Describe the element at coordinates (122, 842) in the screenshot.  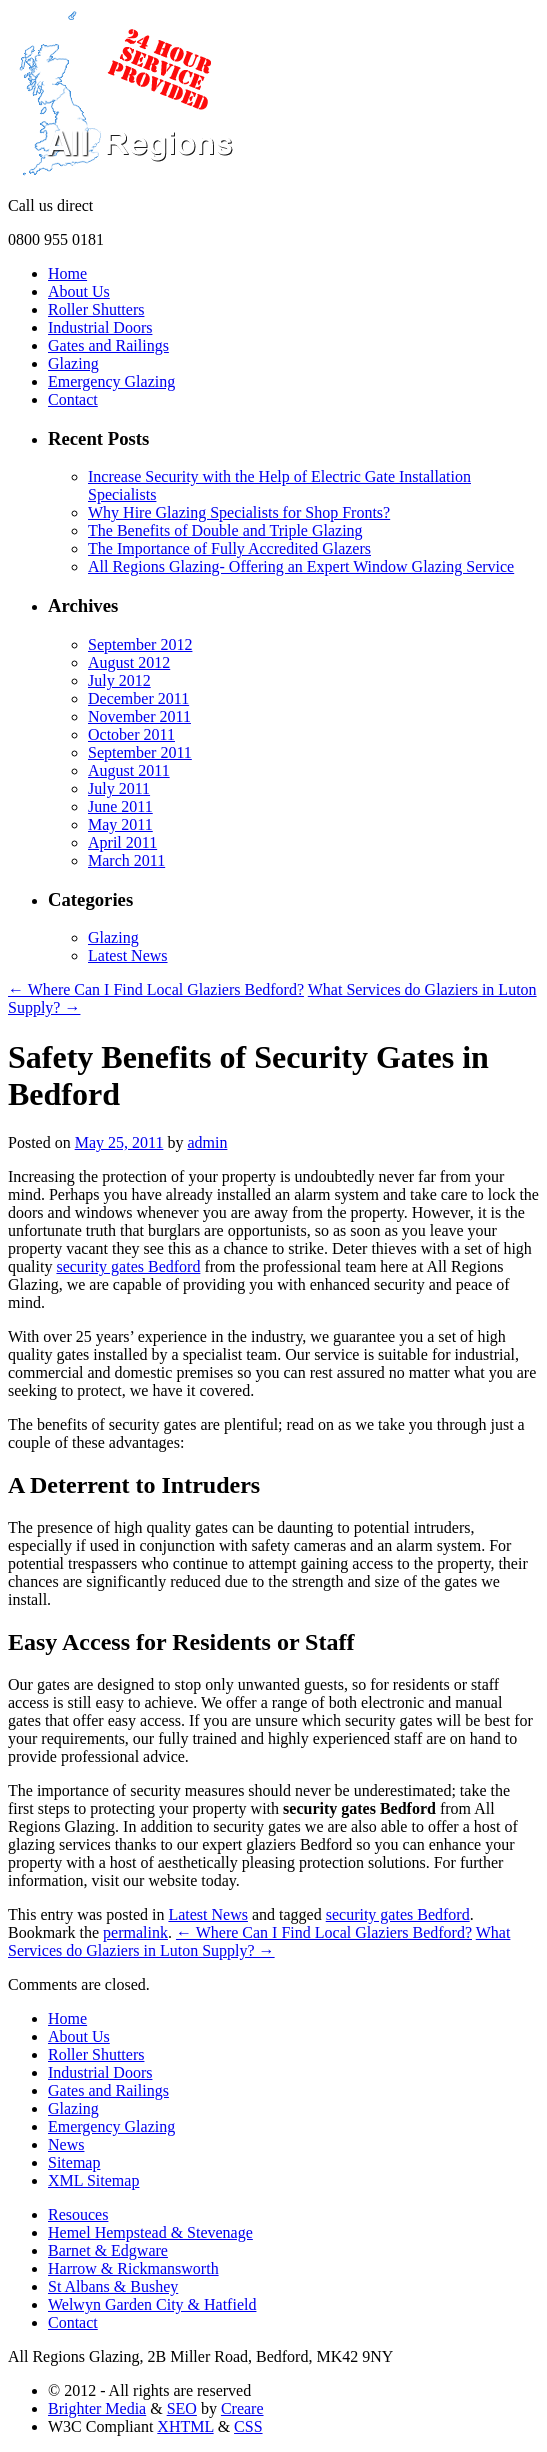
I see `April 2011` at that location.